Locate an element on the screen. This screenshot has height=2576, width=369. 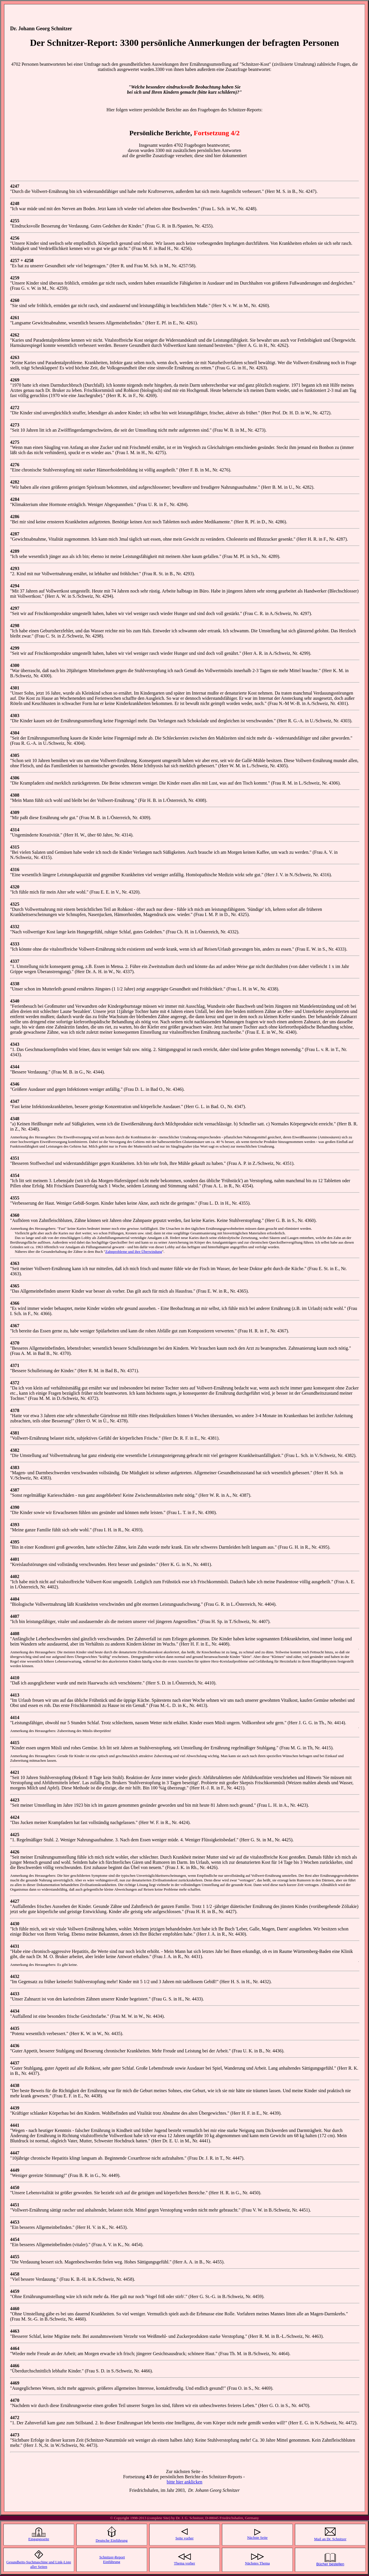
4432 is located at coordinates (14, 1976).